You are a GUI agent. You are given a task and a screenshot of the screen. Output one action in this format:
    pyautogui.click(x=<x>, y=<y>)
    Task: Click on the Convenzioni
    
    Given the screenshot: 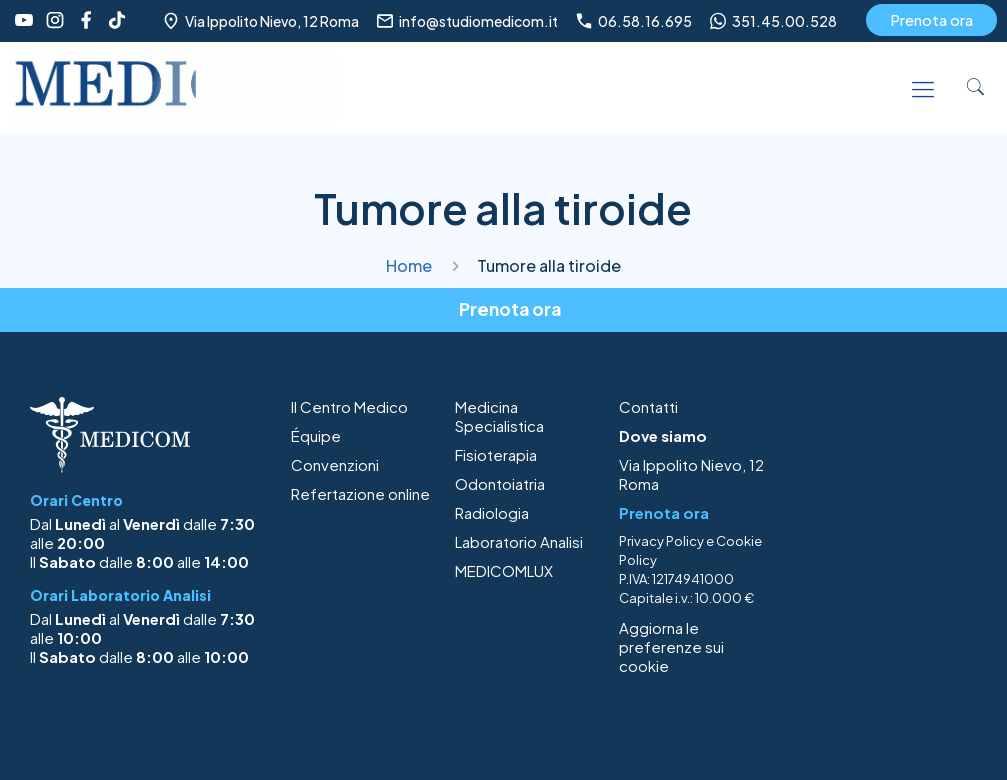 What is the action you would take?
    pyautogui.click(x=335, y=464)
    